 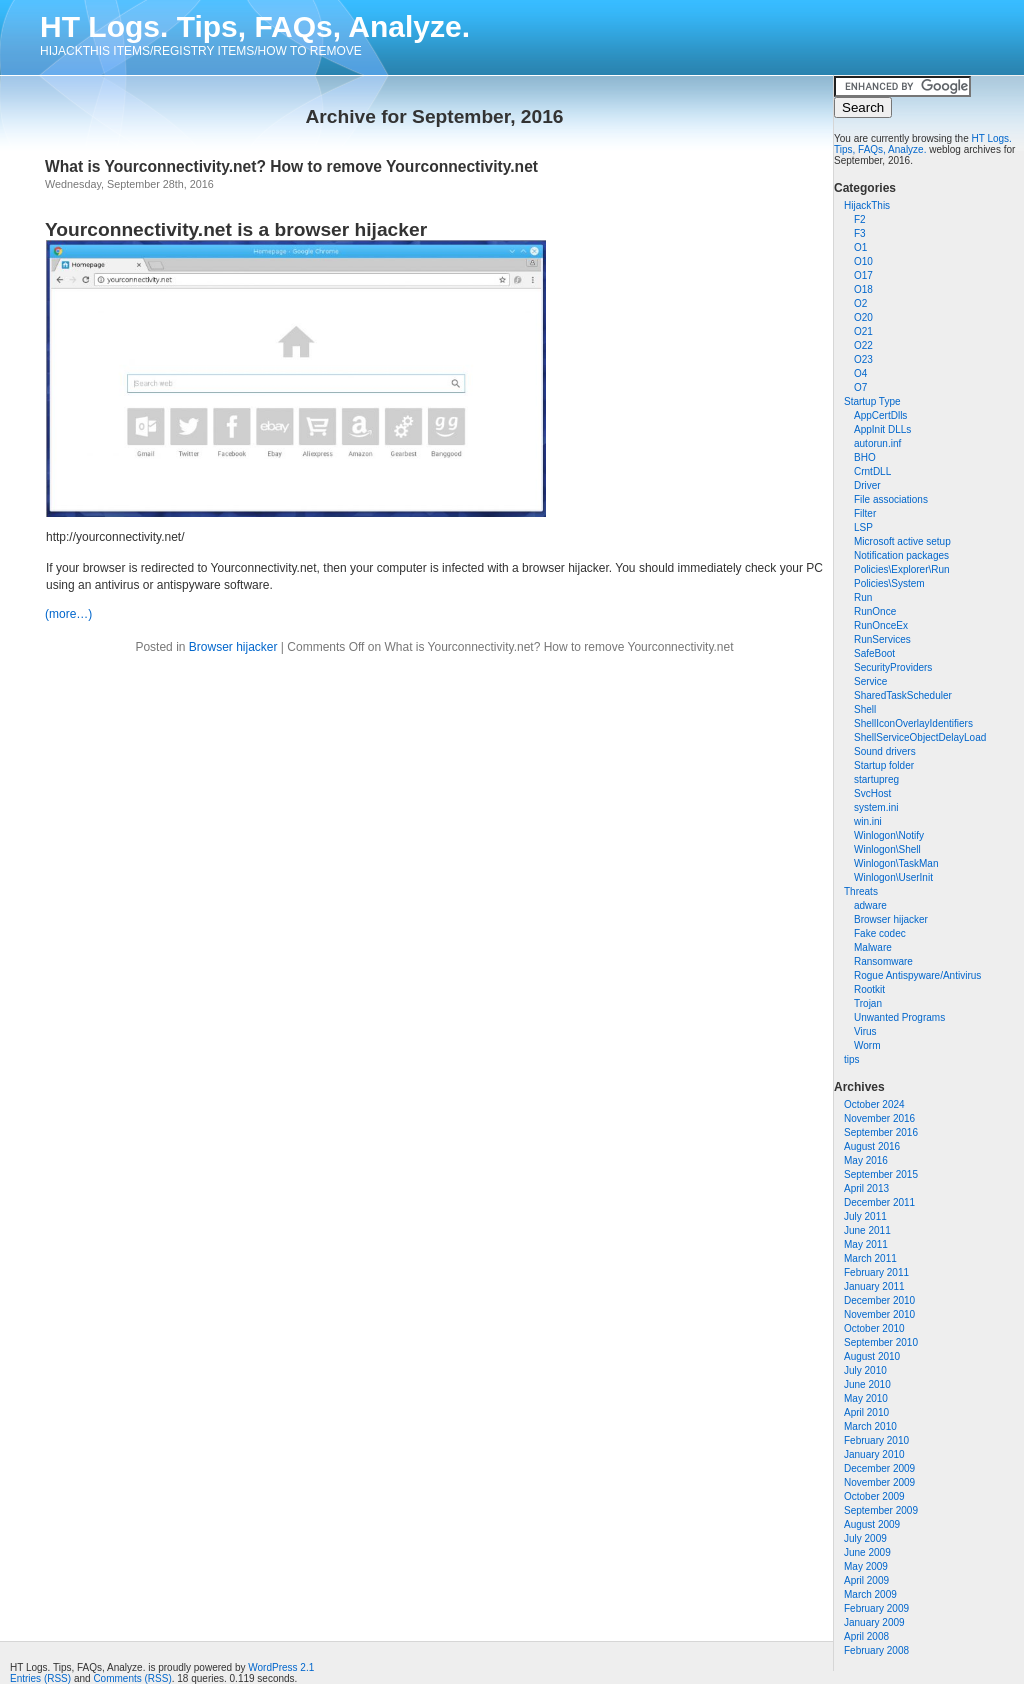 What do you see at coordinates (876, 1272) in the screenshot?
I see `February 2011` at bounding box center [876, 1272].